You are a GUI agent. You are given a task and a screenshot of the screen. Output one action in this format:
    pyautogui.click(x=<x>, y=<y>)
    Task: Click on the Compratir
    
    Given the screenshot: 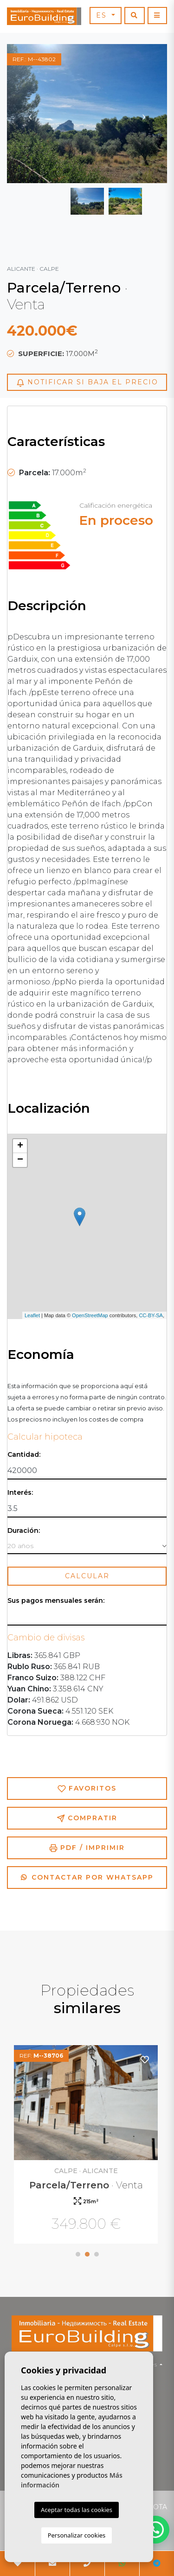 What is the action you would take?
    pyautogui.click(x=87, y=1818)
    